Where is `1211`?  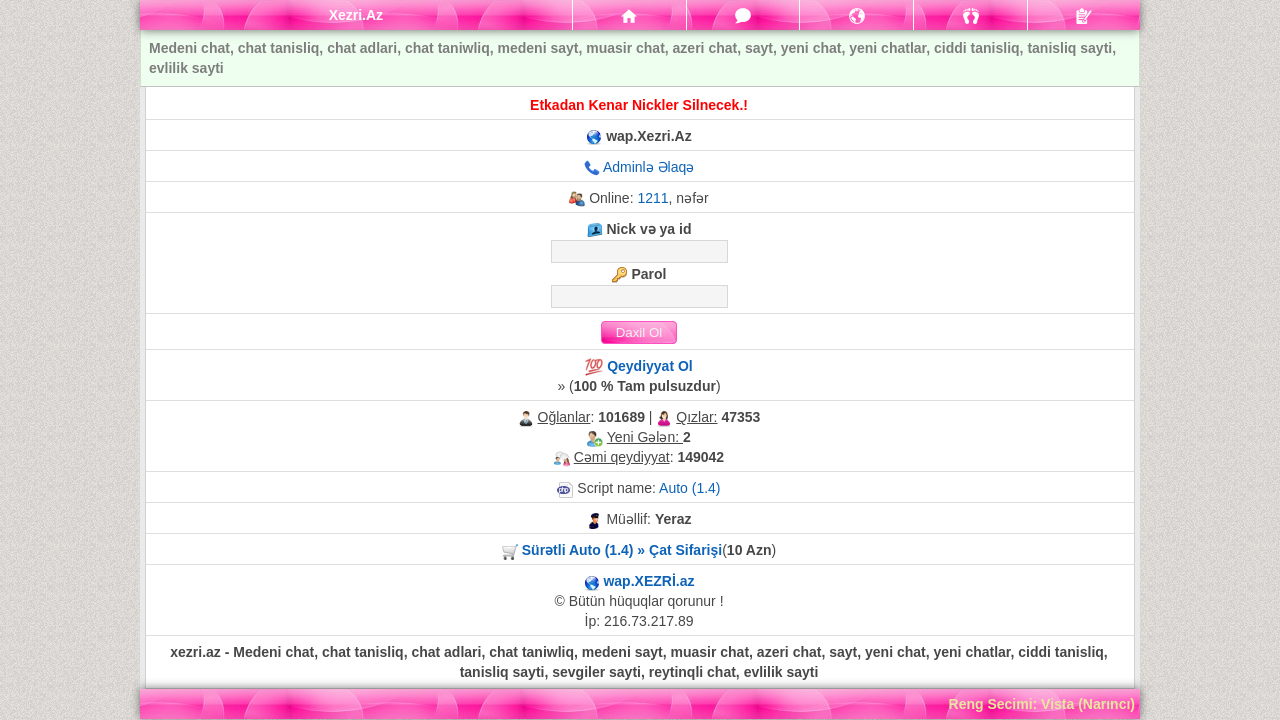 1211 is located at coordinates (652, 198).